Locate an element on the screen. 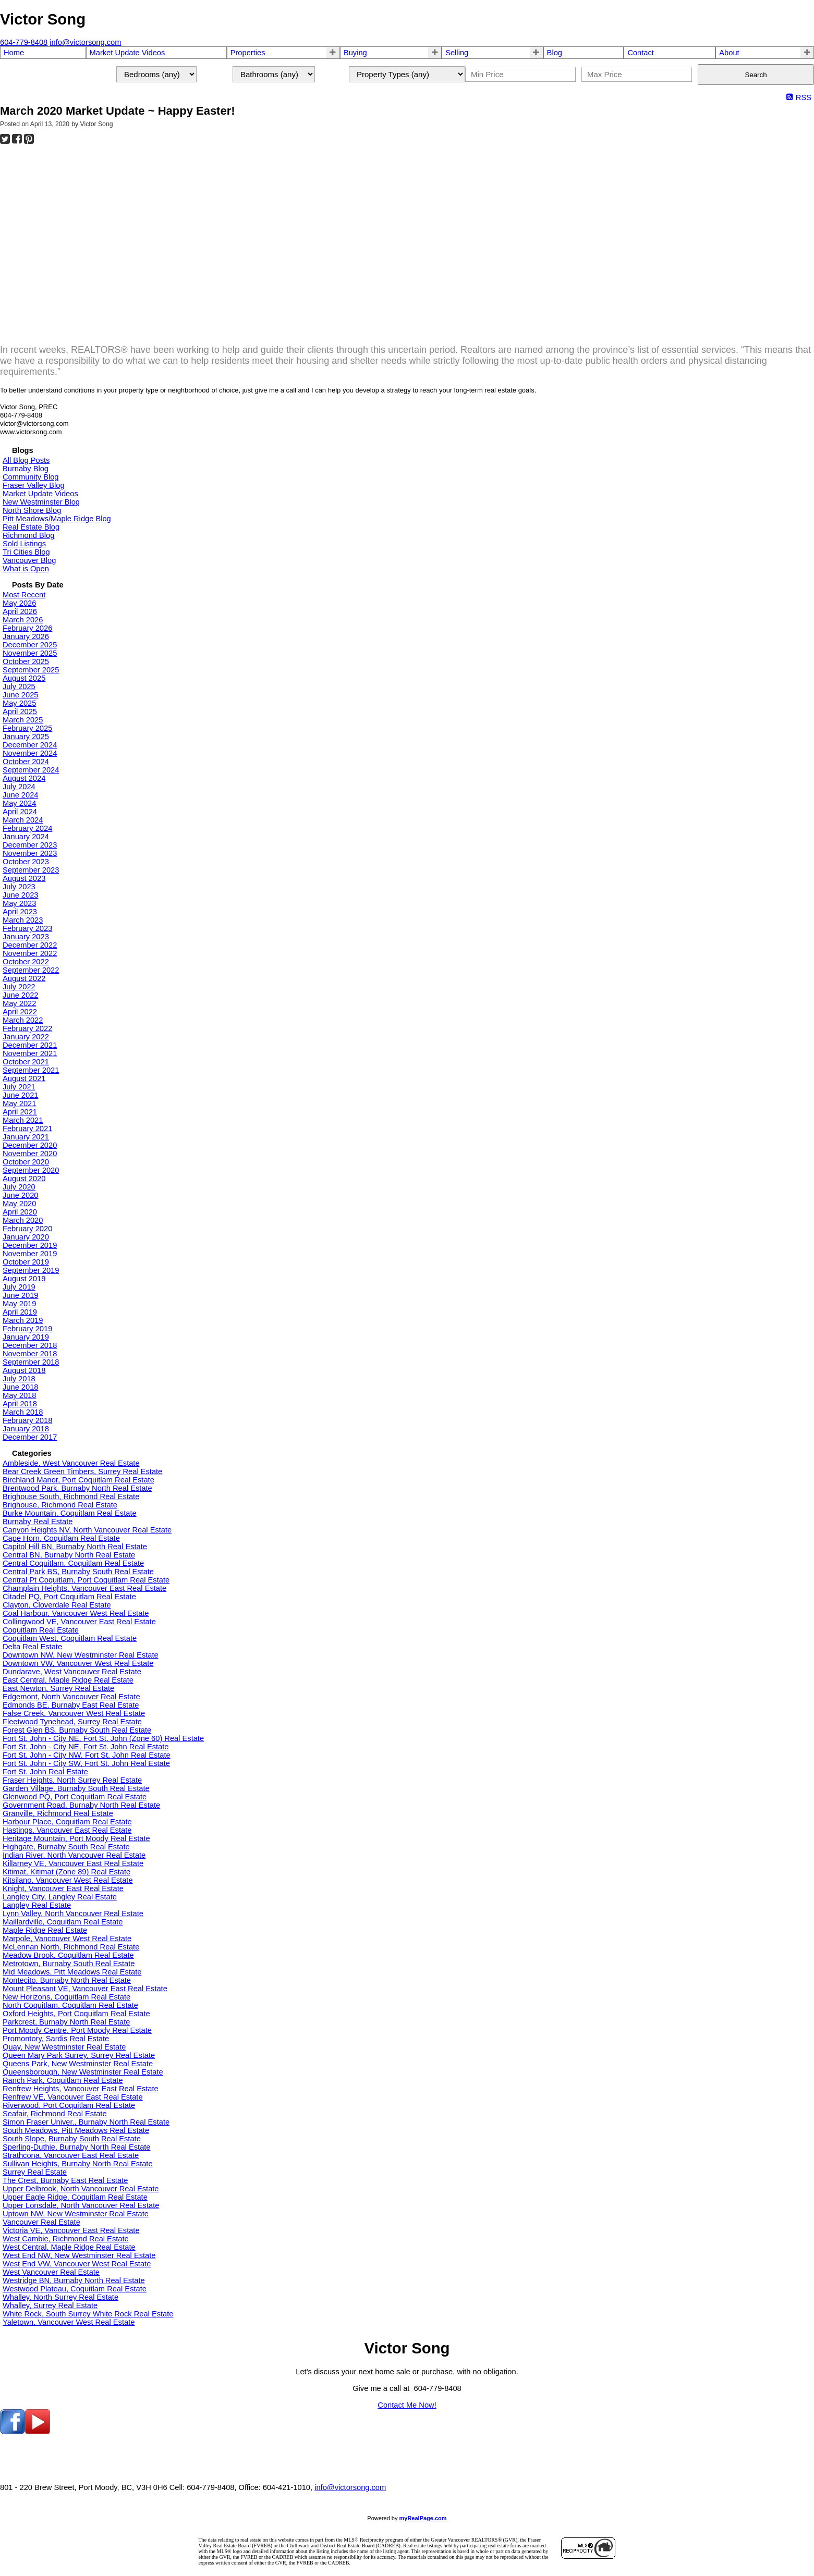 This screenshot has width=814, height=2576. Oxford Heights, Port Coquitlam Real Estate is located at coordinates (76, 2013).